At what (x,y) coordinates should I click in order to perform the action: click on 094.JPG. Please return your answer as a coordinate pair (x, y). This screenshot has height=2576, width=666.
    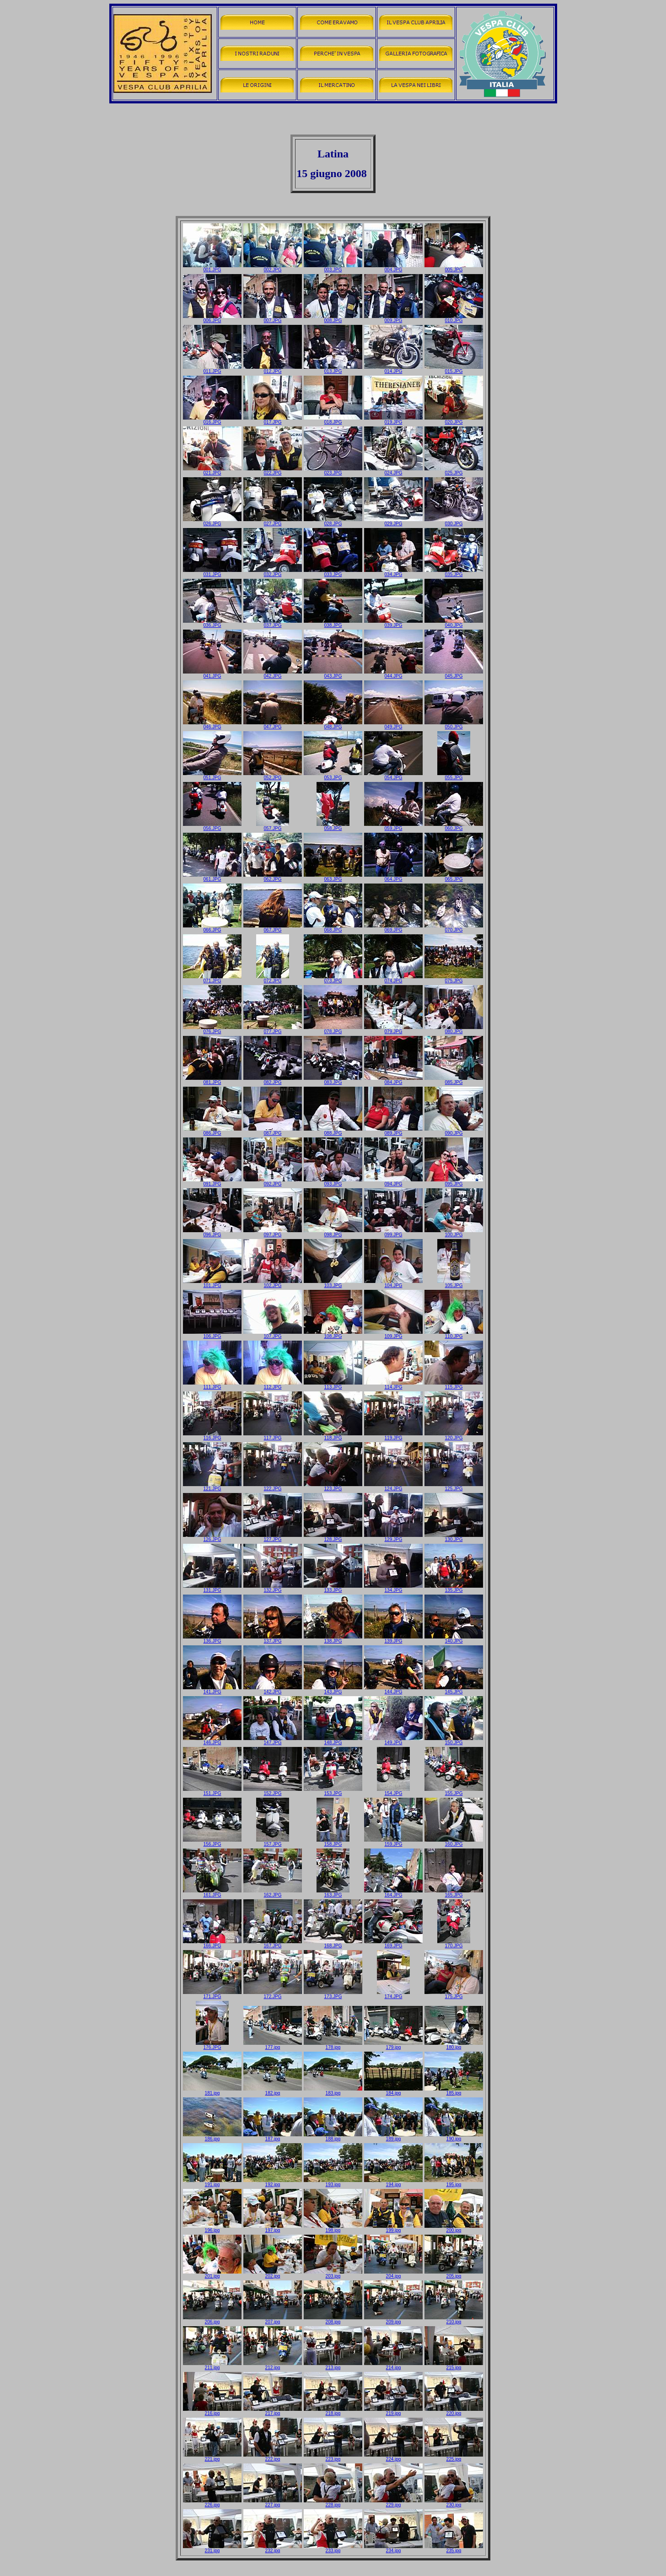
    Looking at the image, I should click on (393, 1181).